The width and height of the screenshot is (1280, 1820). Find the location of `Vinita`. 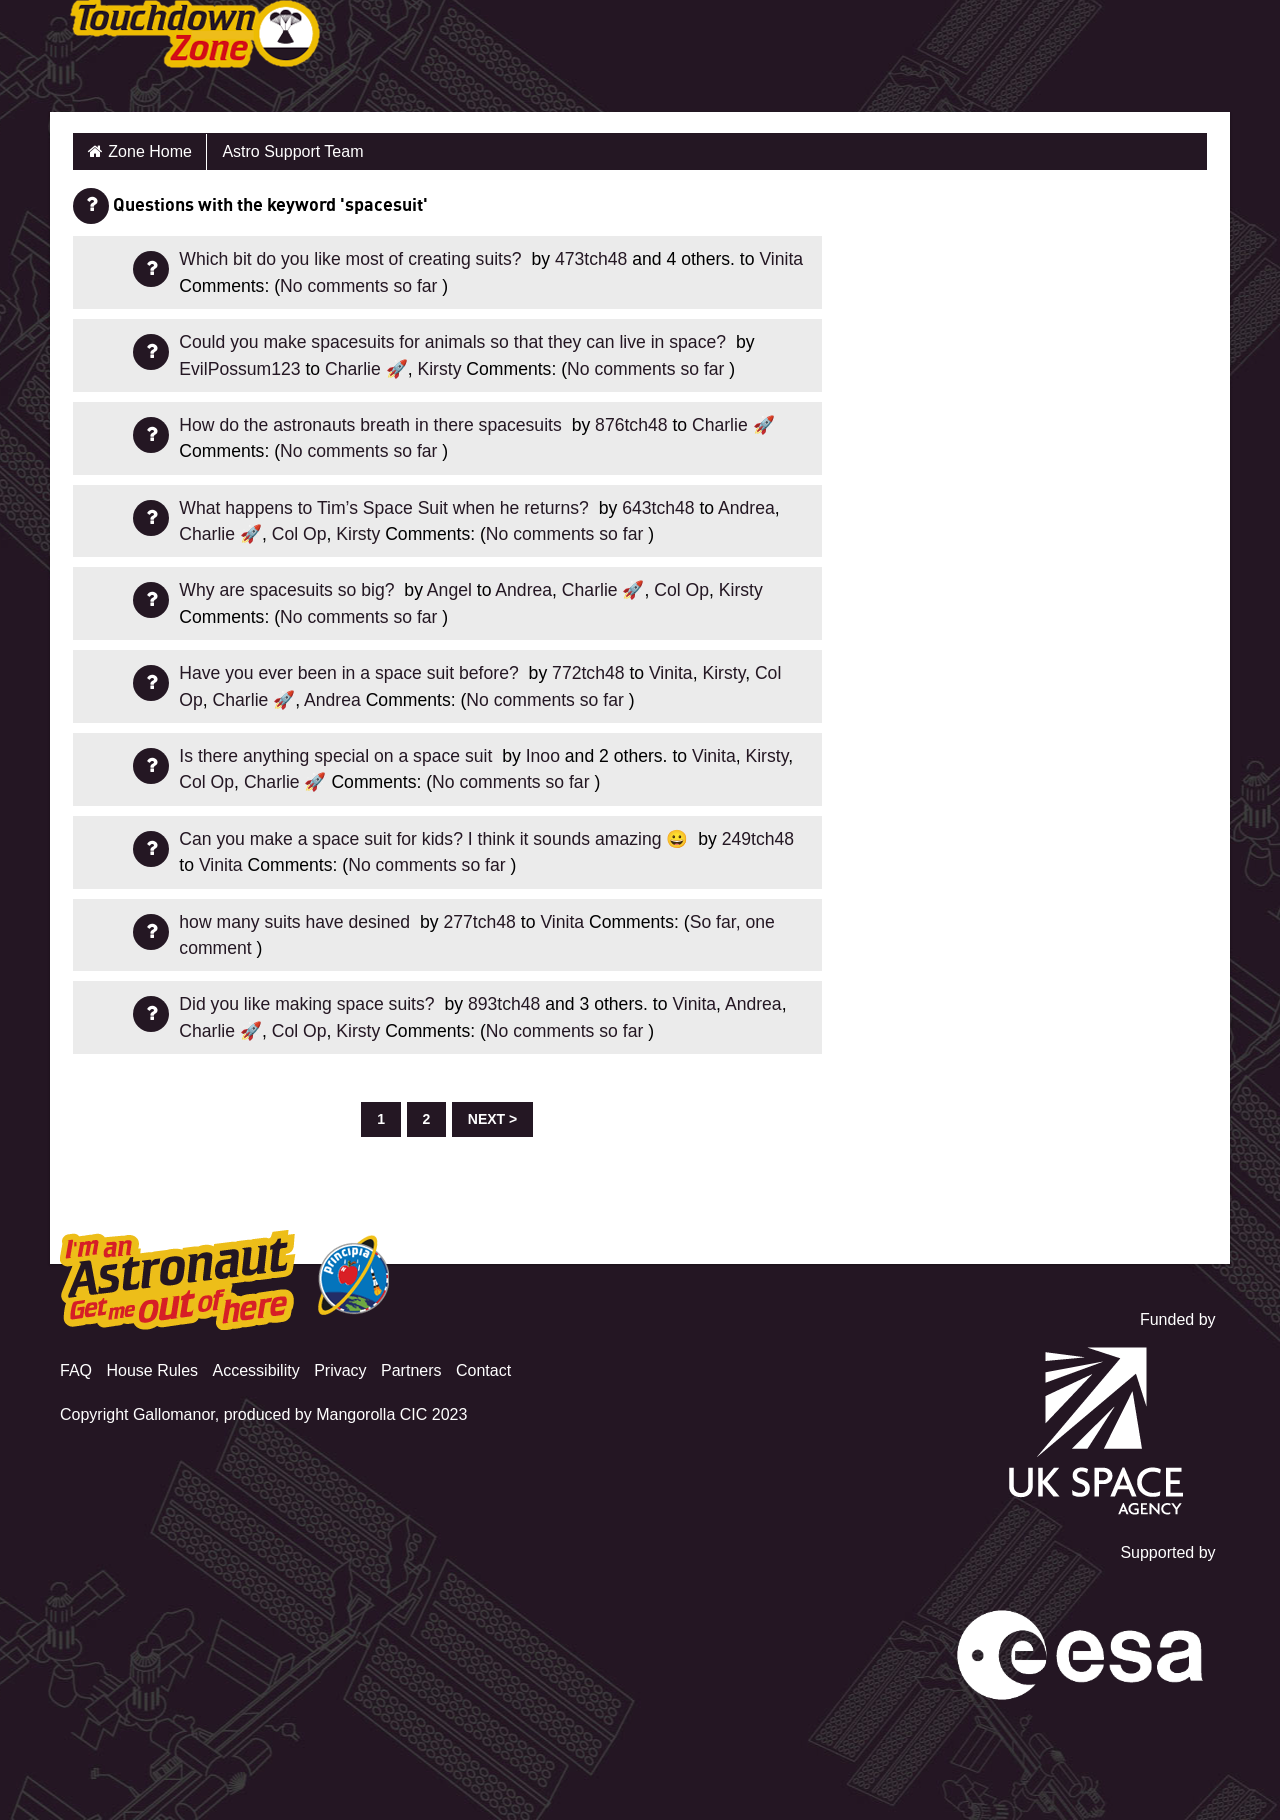

Vinita is located at coordinates (781, 259).